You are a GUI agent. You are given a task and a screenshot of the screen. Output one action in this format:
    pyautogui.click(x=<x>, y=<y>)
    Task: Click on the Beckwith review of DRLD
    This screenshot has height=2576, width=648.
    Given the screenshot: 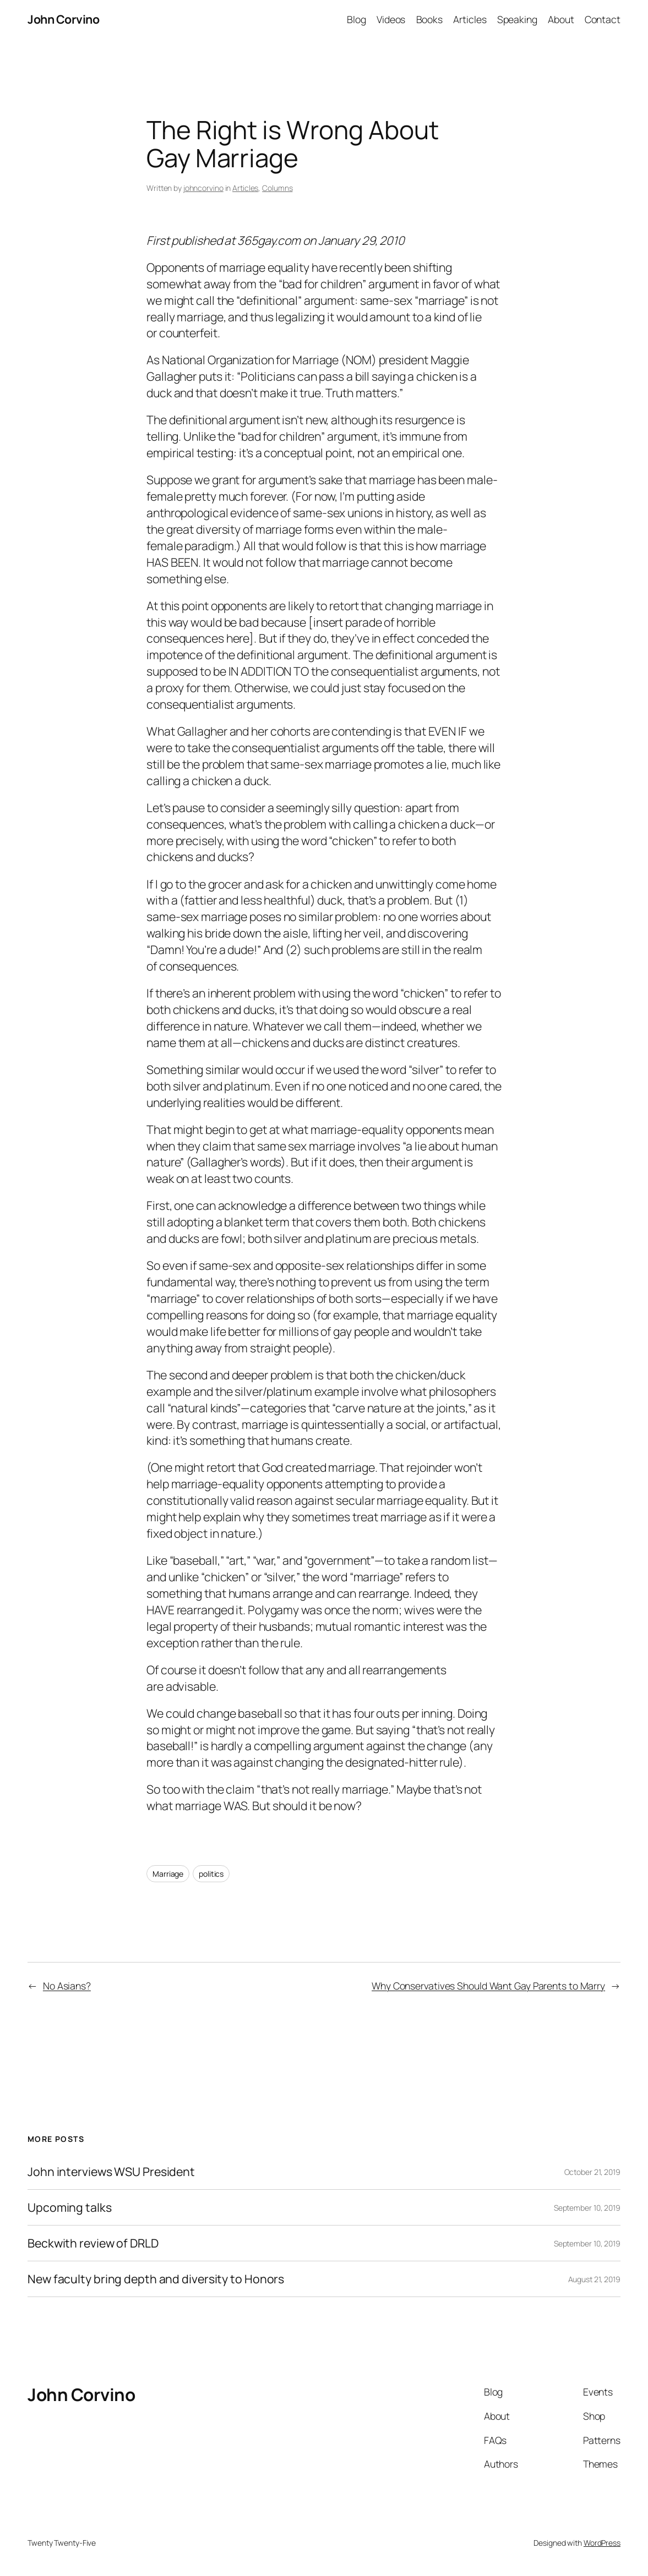 What is the action you would take?
    pyautogui.click(x=93, y=2243)
    